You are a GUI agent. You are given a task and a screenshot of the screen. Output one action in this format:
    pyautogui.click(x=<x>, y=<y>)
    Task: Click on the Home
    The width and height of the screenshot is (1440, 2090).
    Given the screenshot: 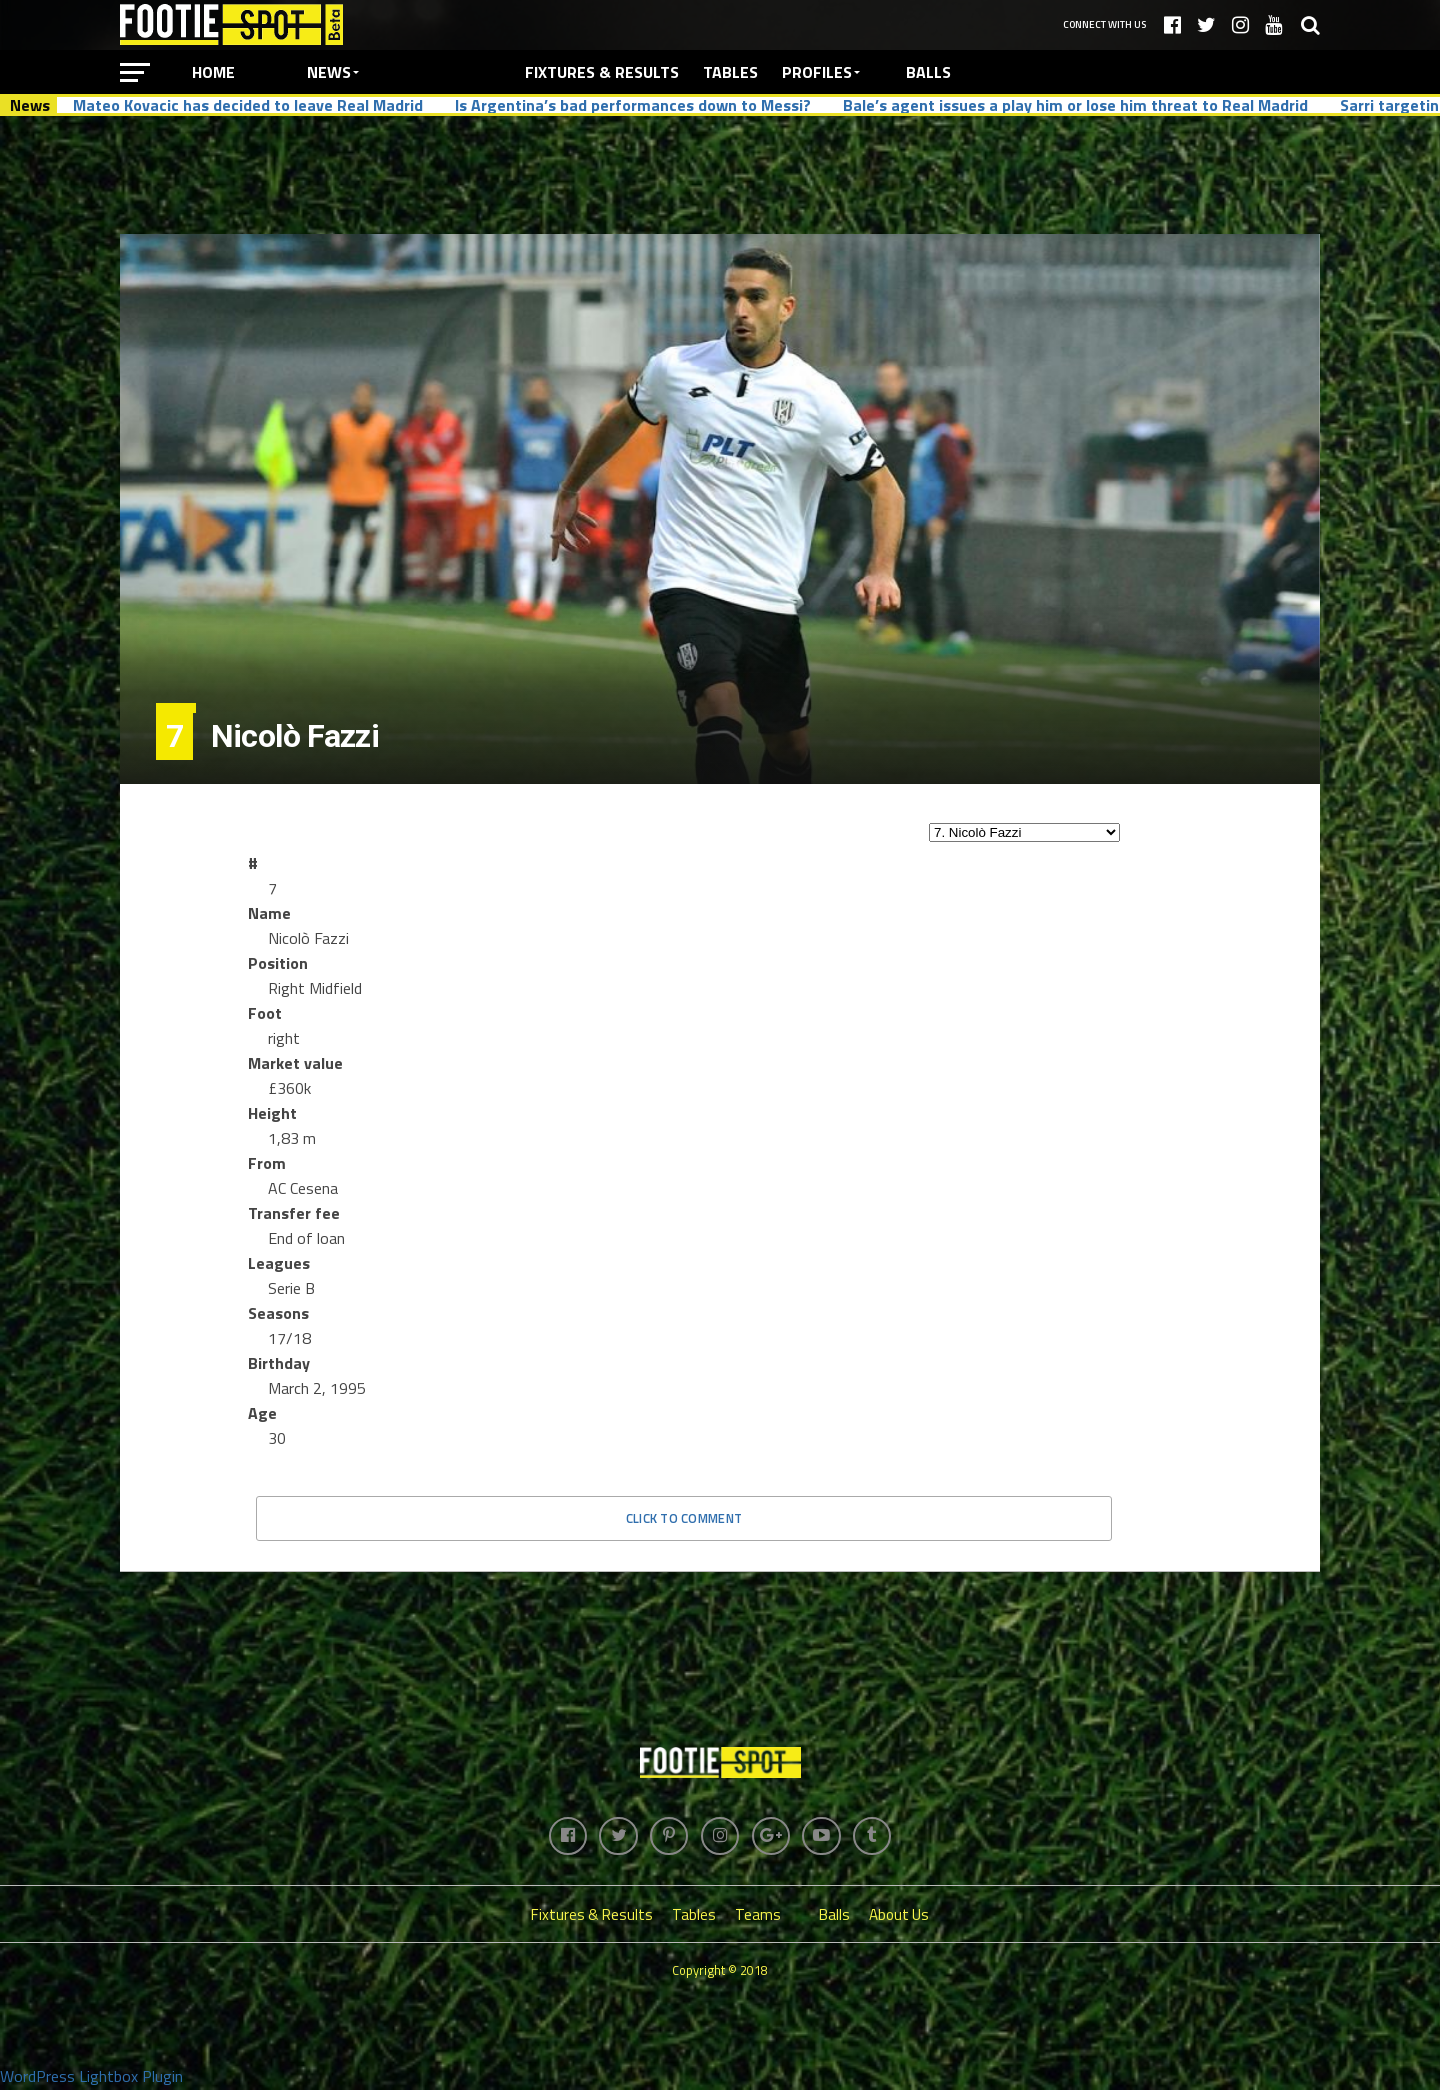 What is the action you would take?
    pyautogui.click(x=213, y=72)
    